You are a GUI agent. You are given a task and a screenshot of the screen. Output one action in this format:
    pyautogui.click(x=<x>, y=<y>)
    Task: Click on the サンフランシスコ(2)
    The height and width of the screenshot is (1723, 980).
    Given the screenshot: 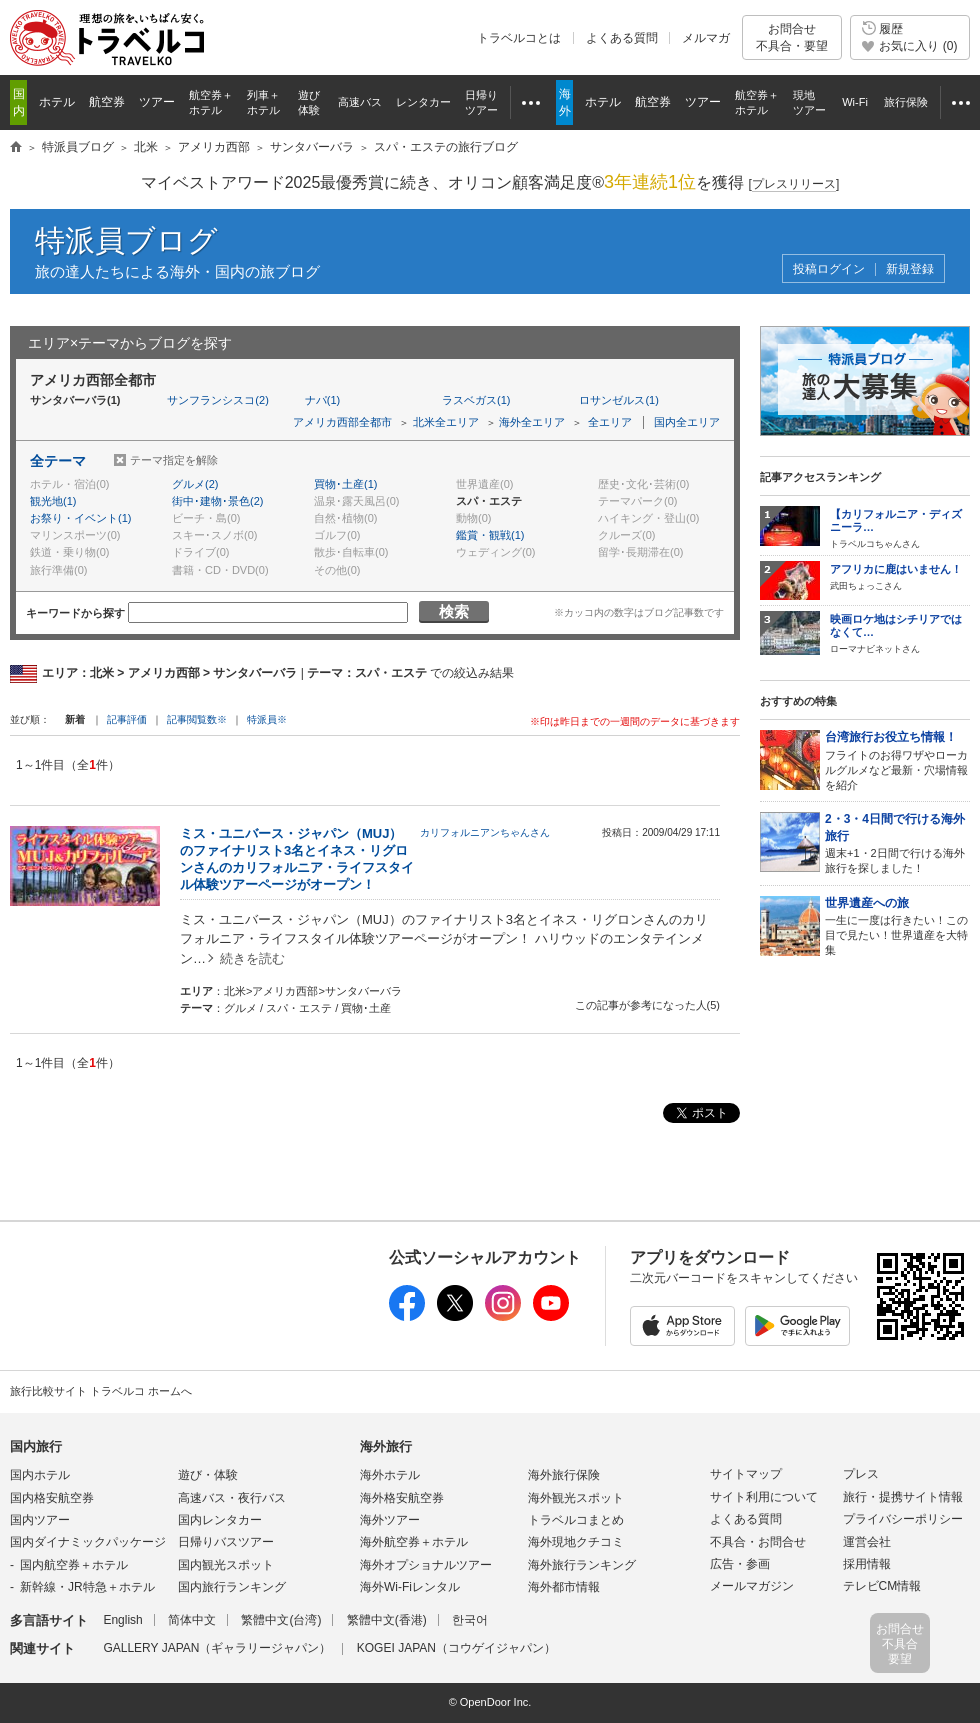 What is the action you would take?
    pyautogui.click(x=217, y=400)
    